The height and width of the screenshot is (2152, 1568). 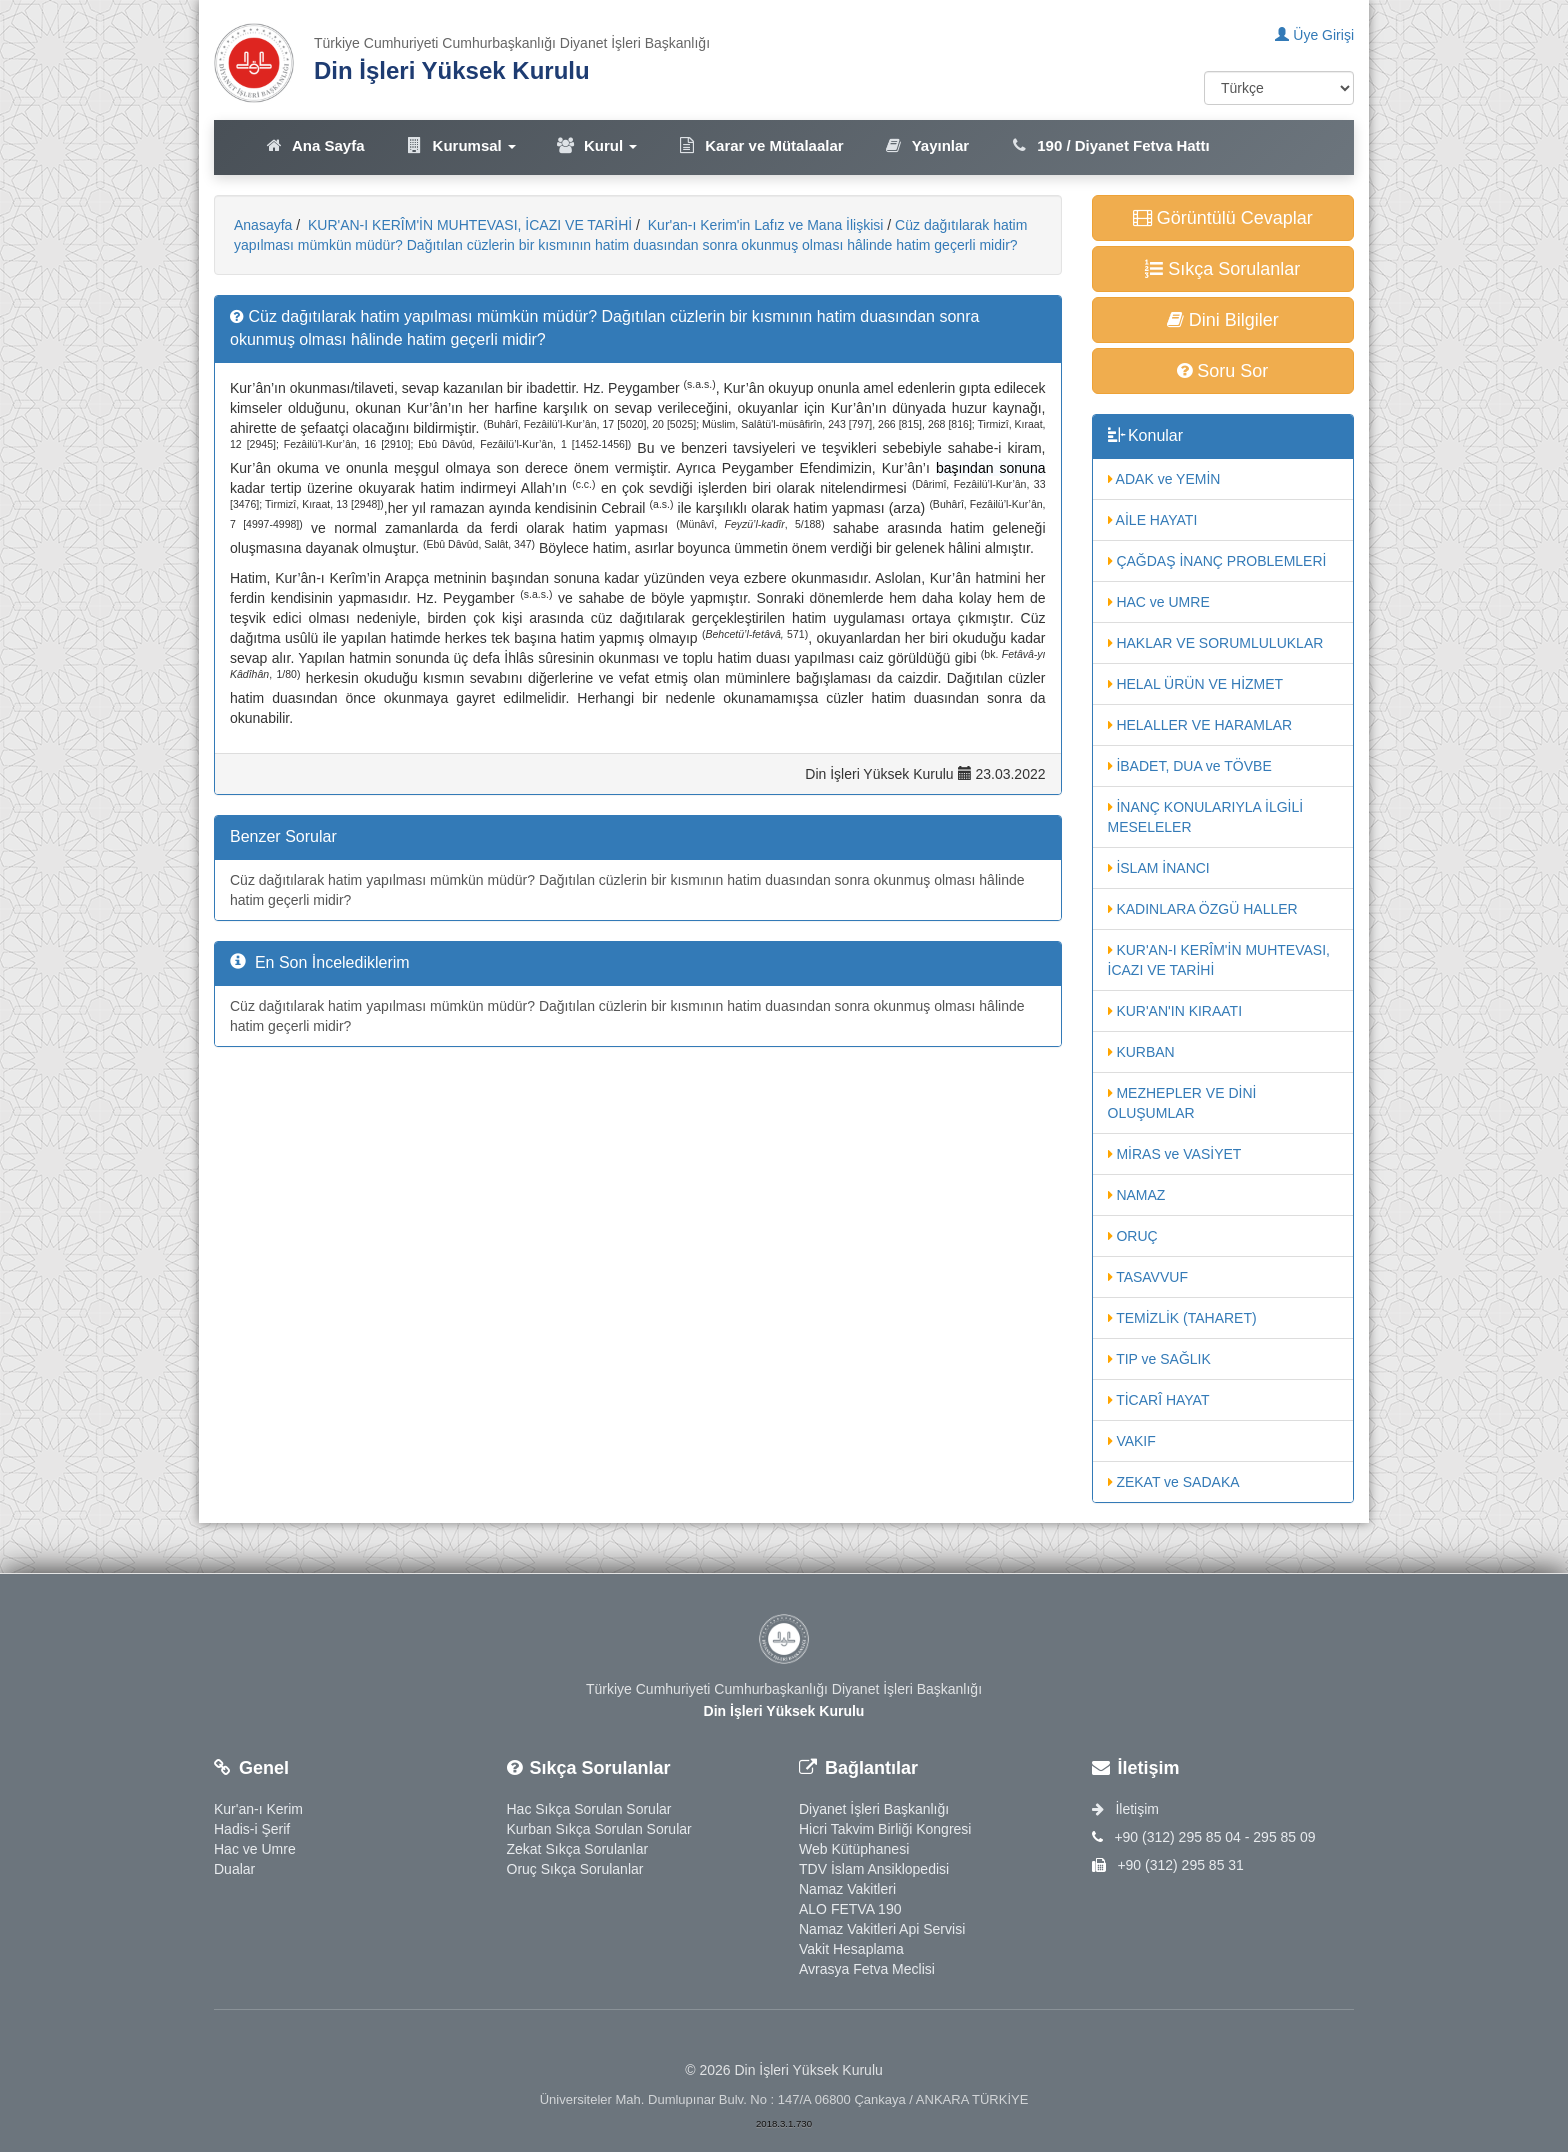 What do you see at coordinates (452, 70) in the screenshot?
I see `Din İşleri Yüksek Kurulu` at bounding box center [452, 70].